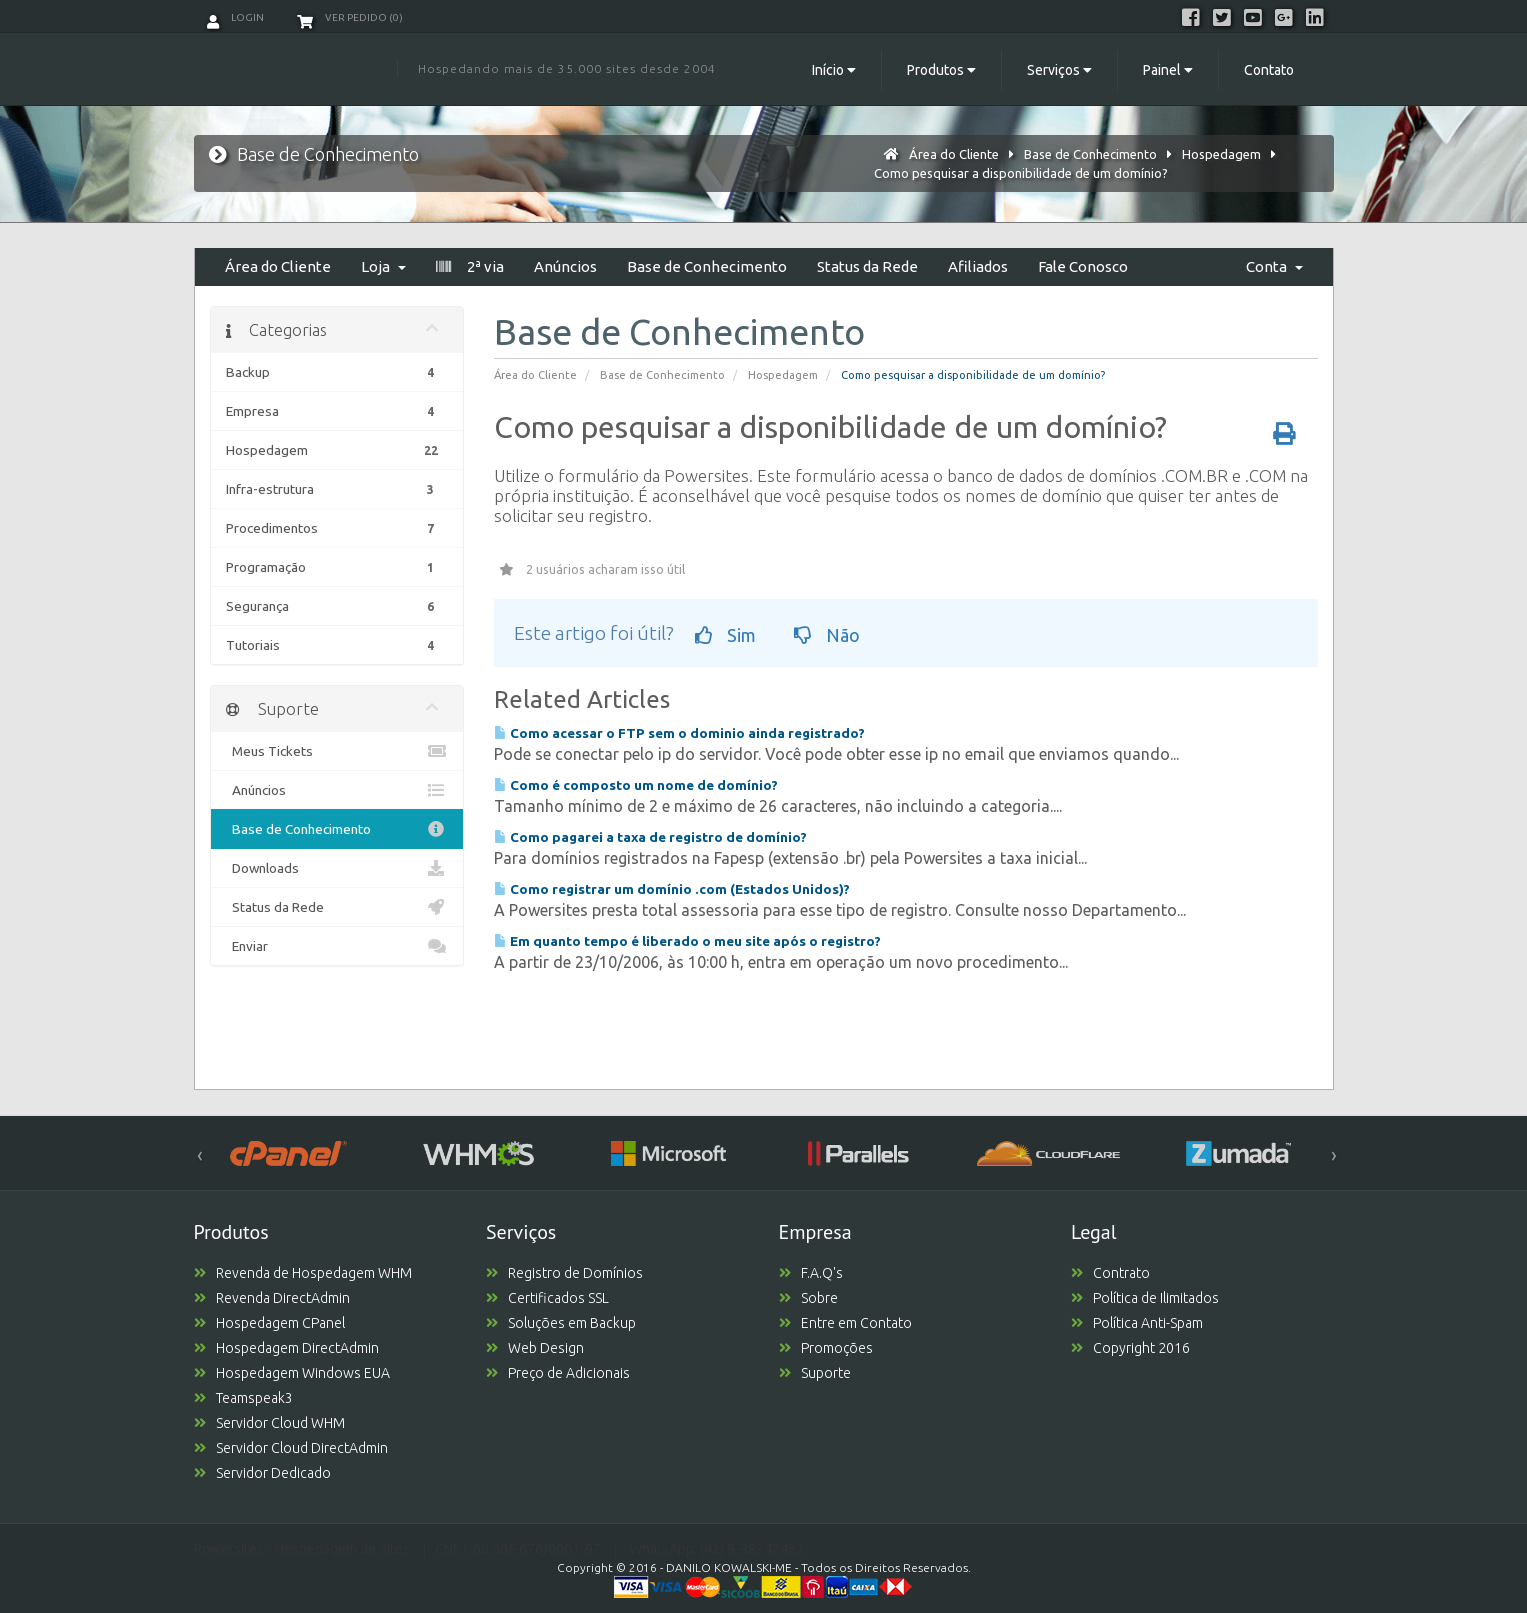 The width and height of the screenshot is (1527, 1613). What do you see at coordinates (269, 1323) in the screenshot?
I see `Hospedagem CPanel` at bounding box center [269, 1323].